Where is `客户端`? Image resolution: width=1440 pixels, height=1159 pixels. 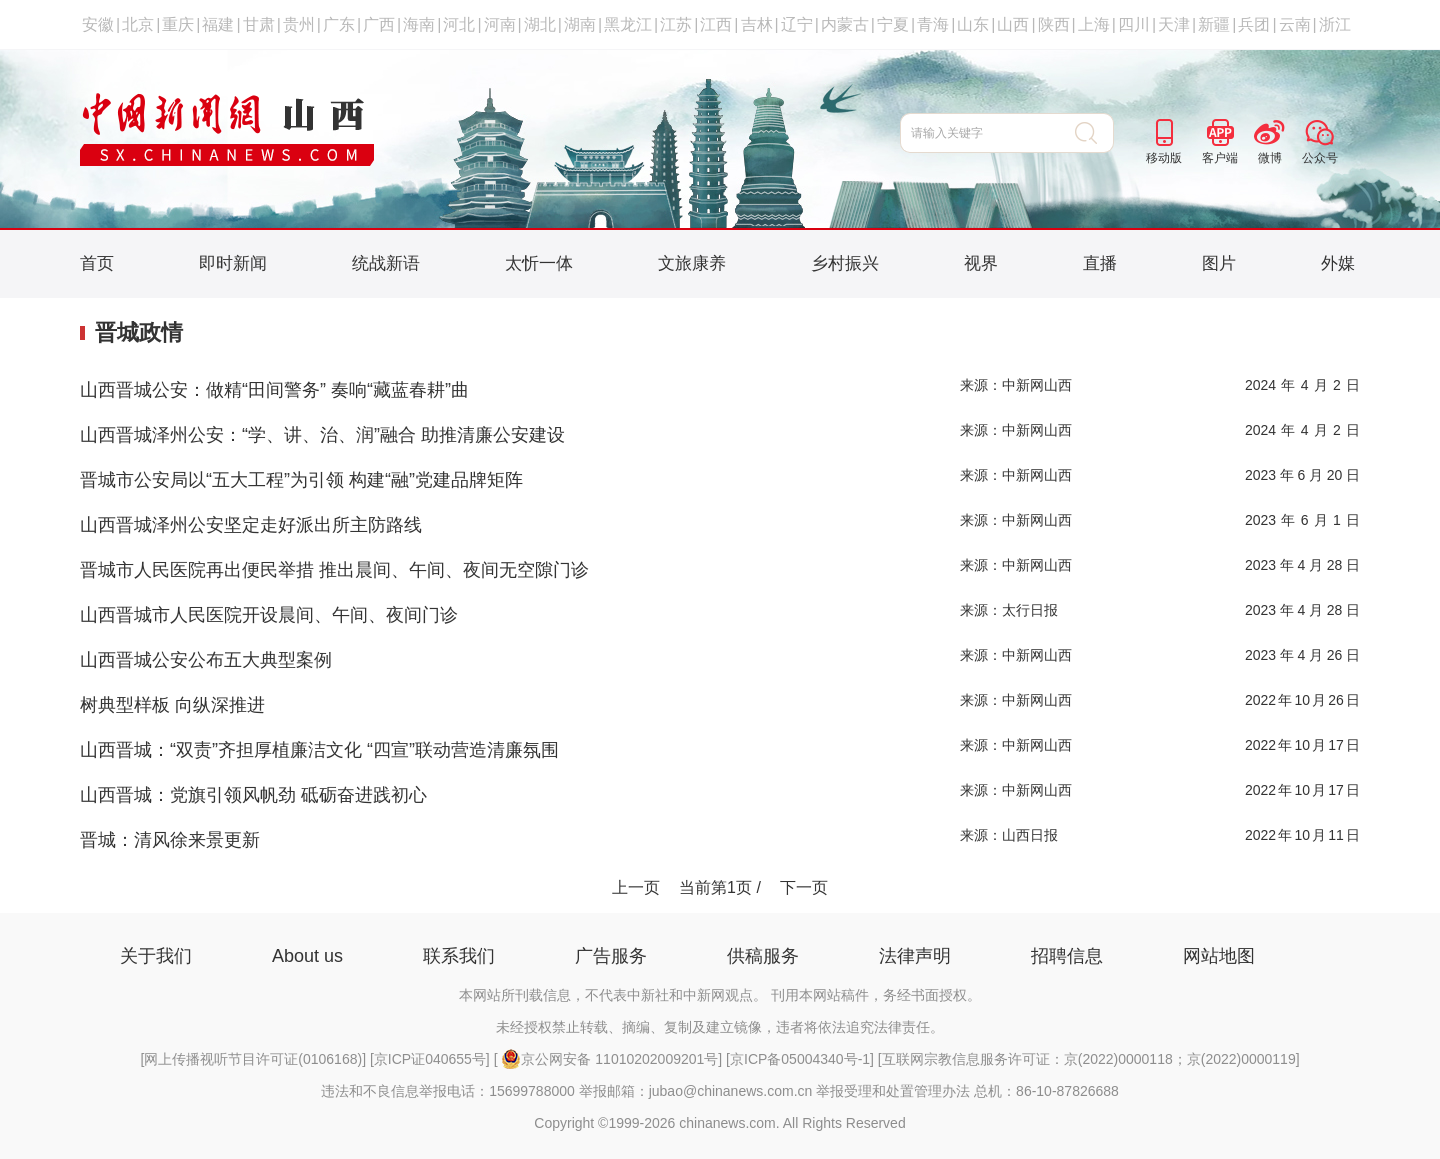
客户端 is located at coordinates (1220, 158).